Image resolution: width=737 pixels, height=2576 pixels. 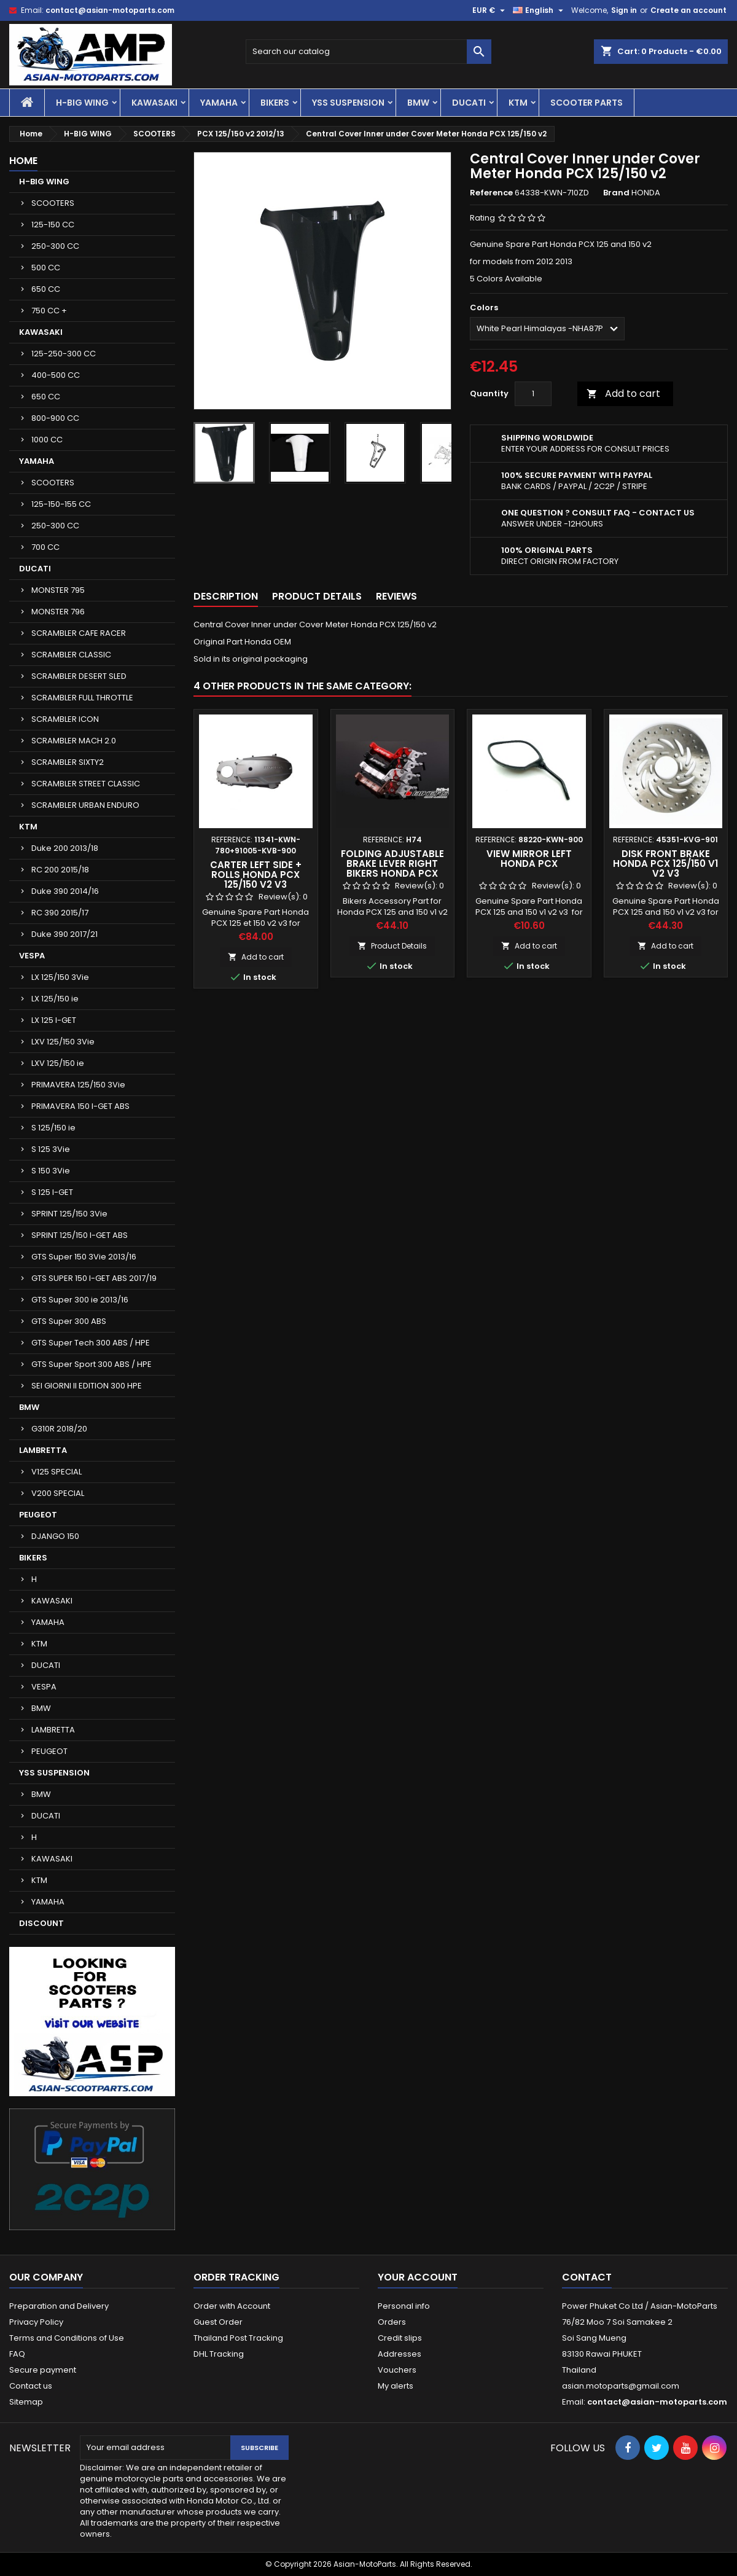 What do you see at coordinates (49, 310) in the screenshot?
I see `750 CC +` at bounding box center [49, 310].